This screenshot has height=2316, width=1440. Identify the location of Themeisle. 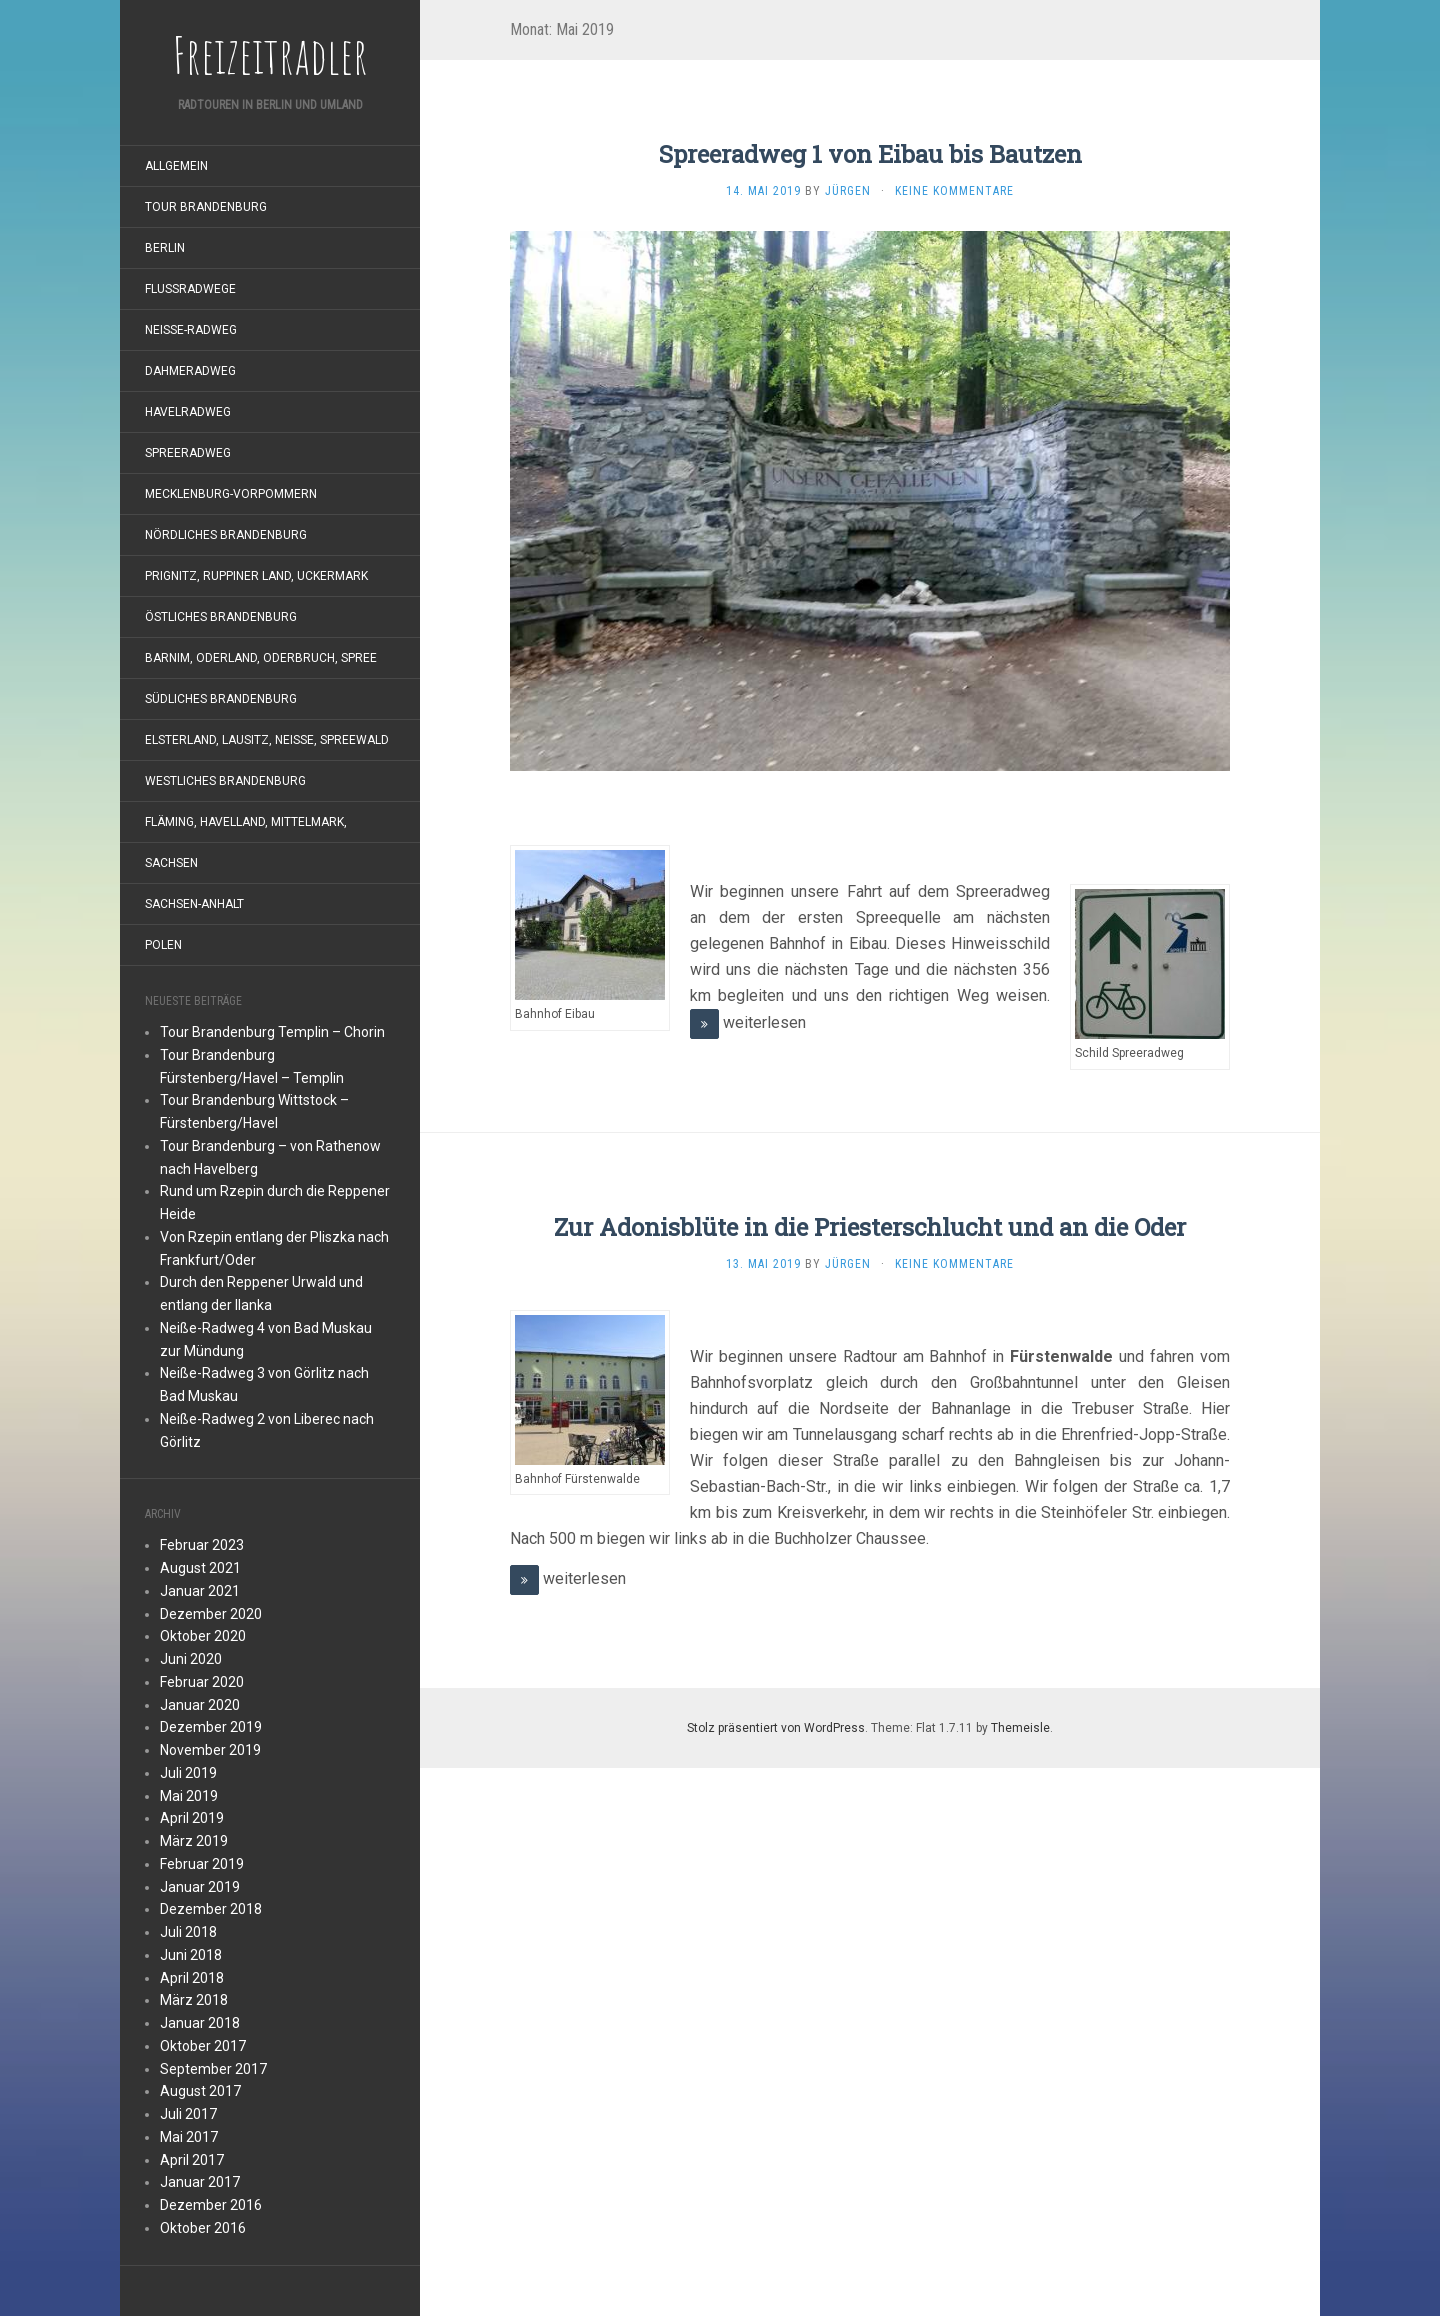
(1020, 1728).